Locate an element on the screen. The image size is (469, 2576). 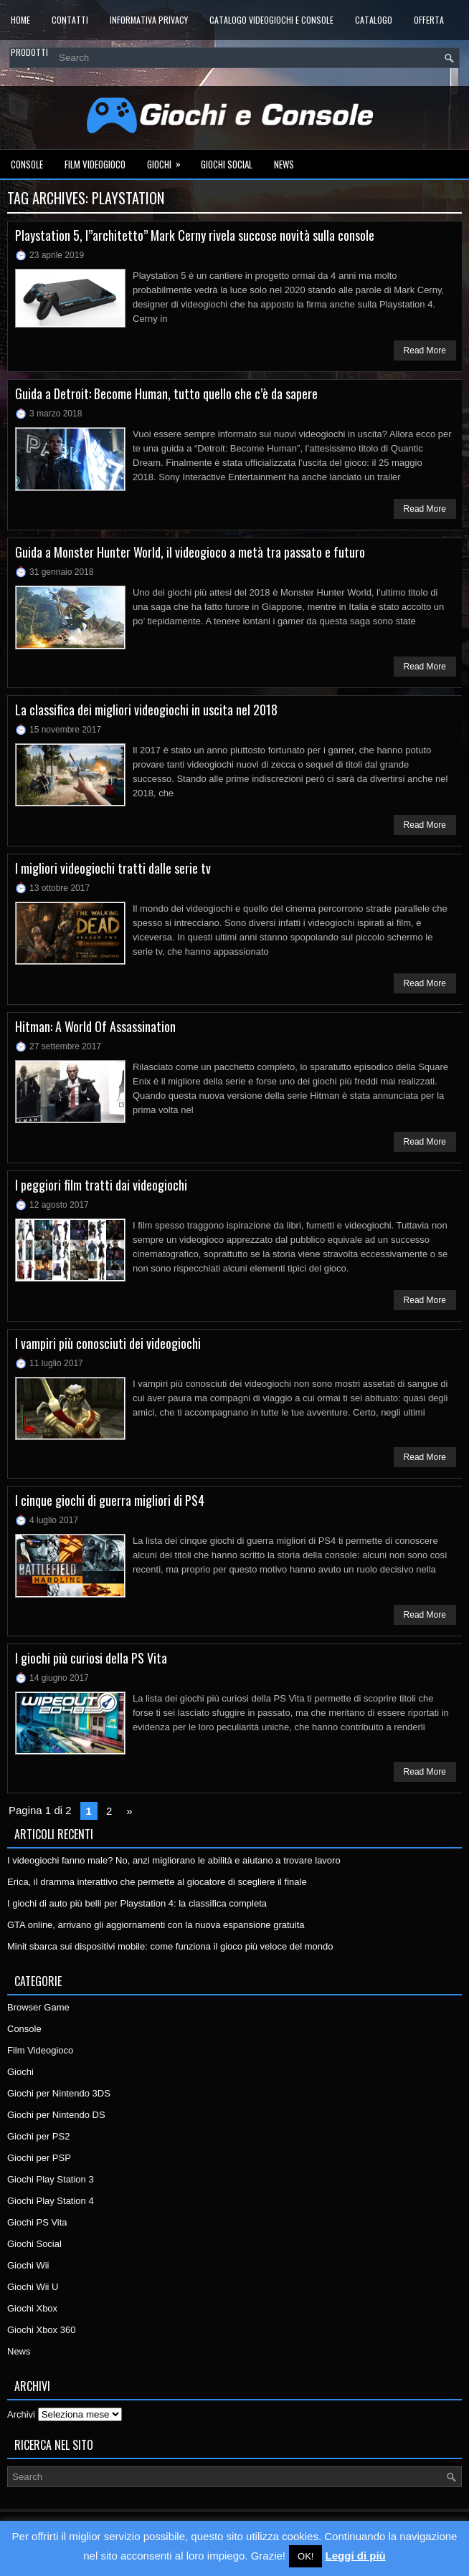
I giochi più curiosi della PS Vita is located at coordinates (91, 1658).